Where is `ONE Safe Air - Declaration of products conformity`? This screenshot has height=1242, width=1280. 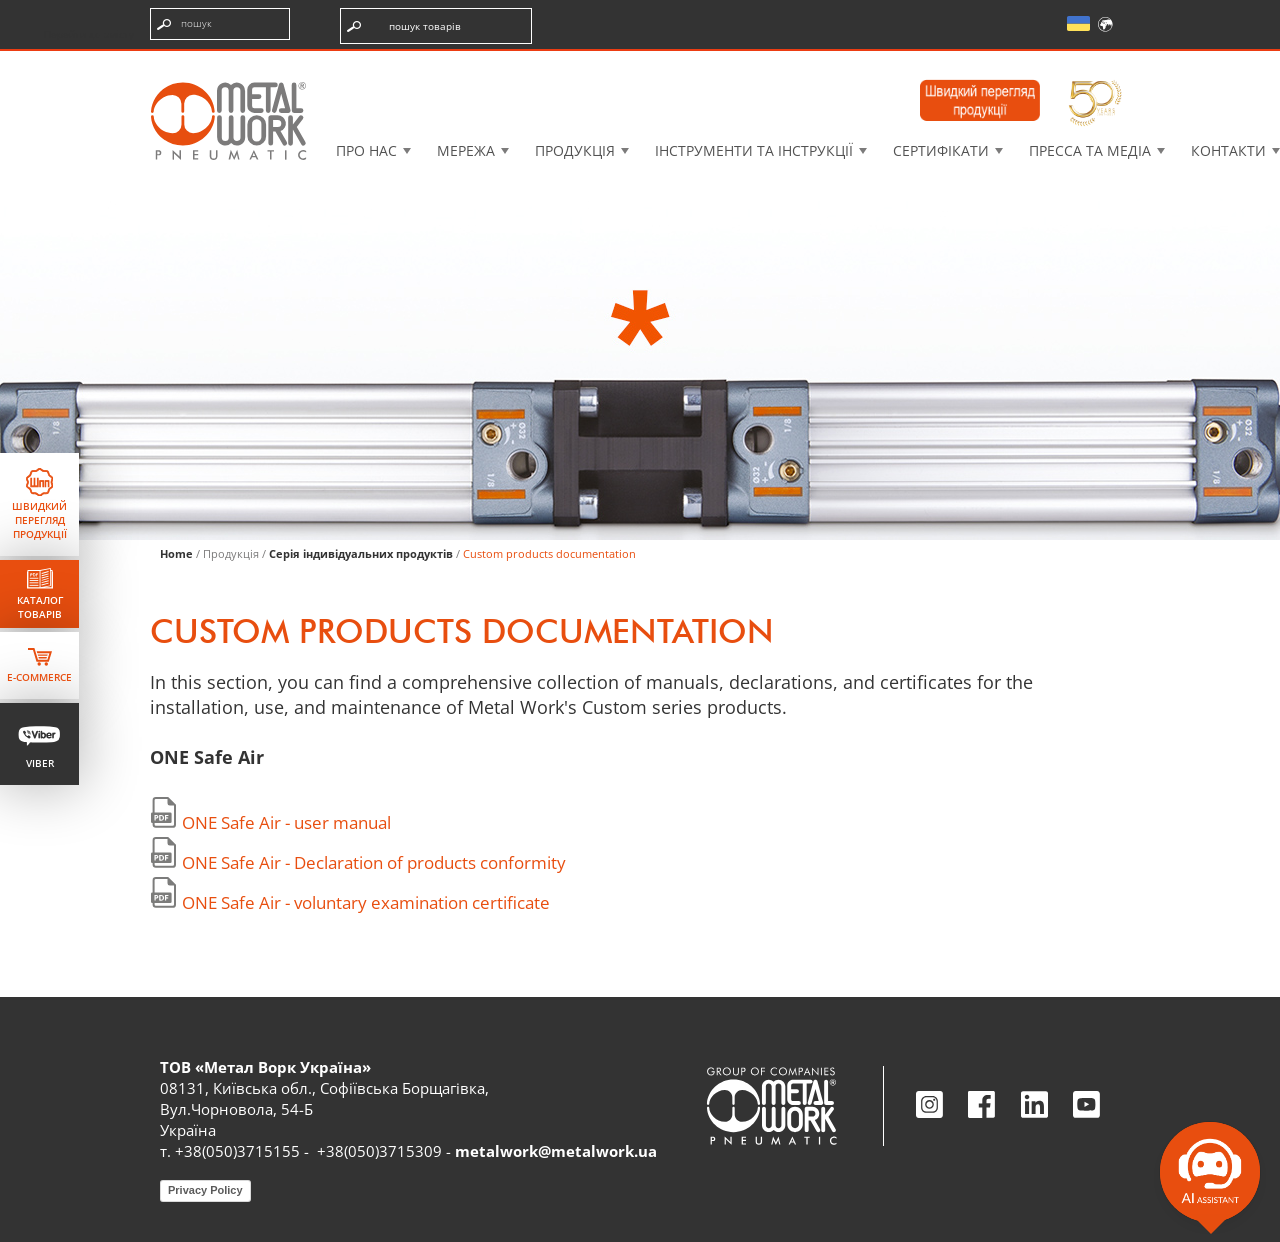 ONE Safe Air - Declaration of products conformity is located at coordinates (374, 862).